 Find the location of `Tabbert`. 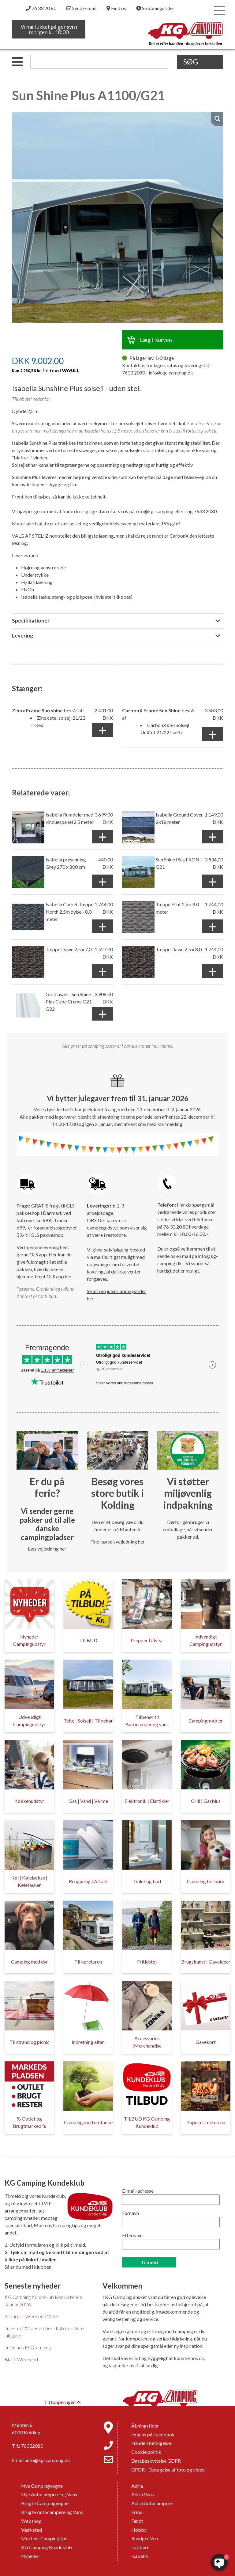

Tabbert is located at coordinates (140, 2547).